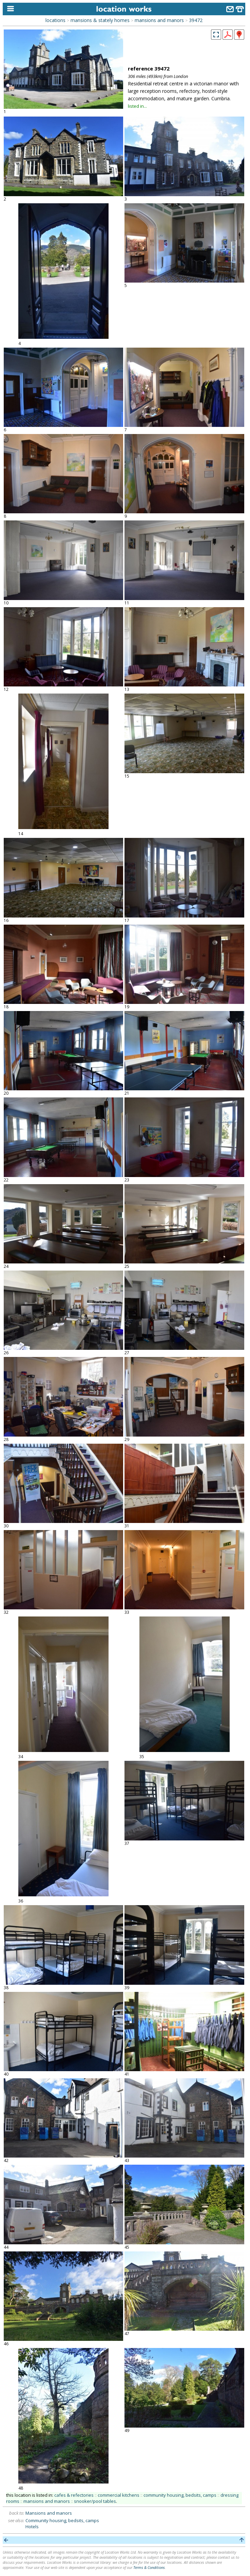  Describe the element at coordinates (74, 2495) in the screenshot. I see `cafes & refectories` at that location.